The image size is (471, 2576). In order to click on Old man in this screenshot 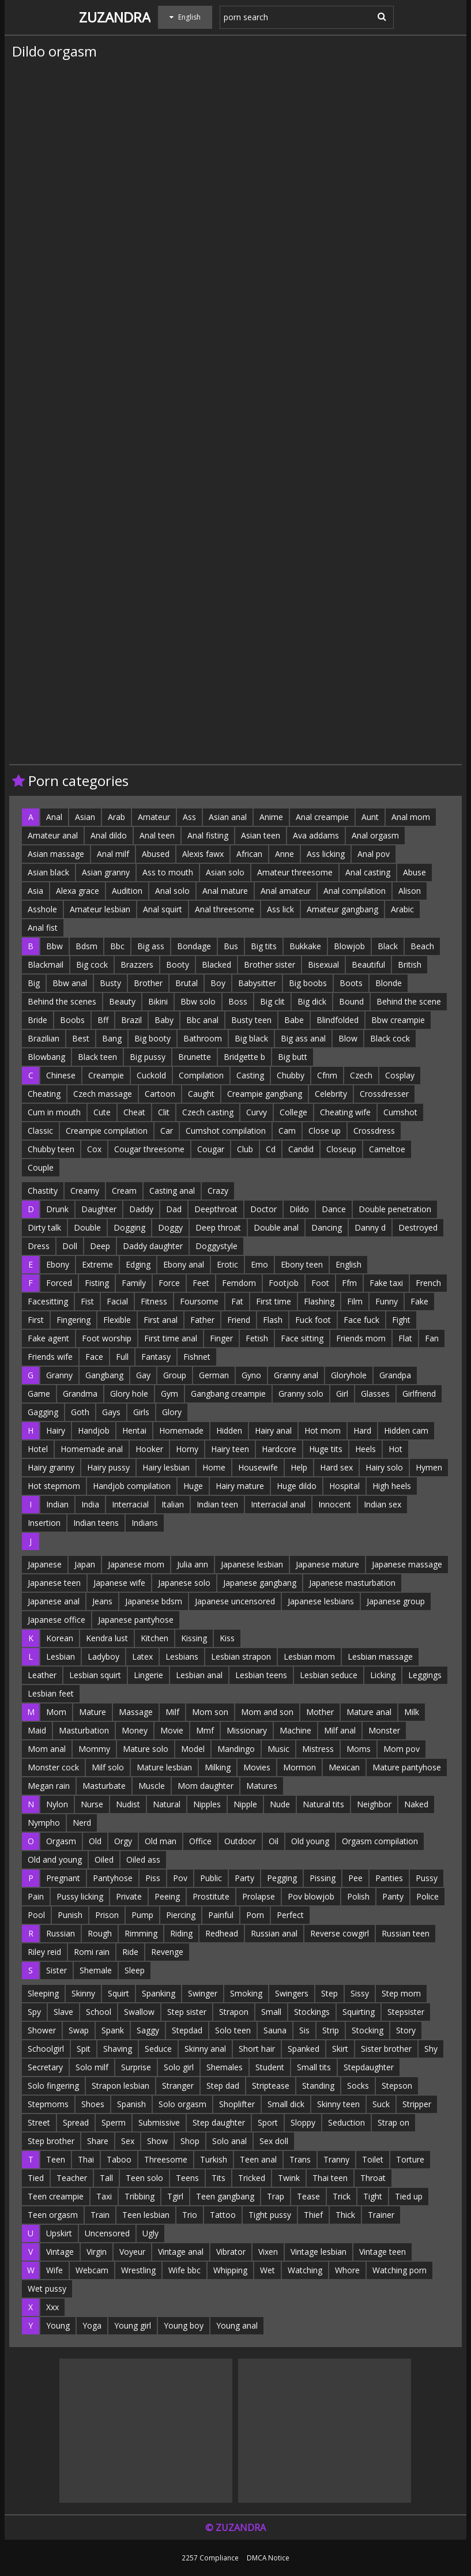, I will do `click(160, 1841)`.